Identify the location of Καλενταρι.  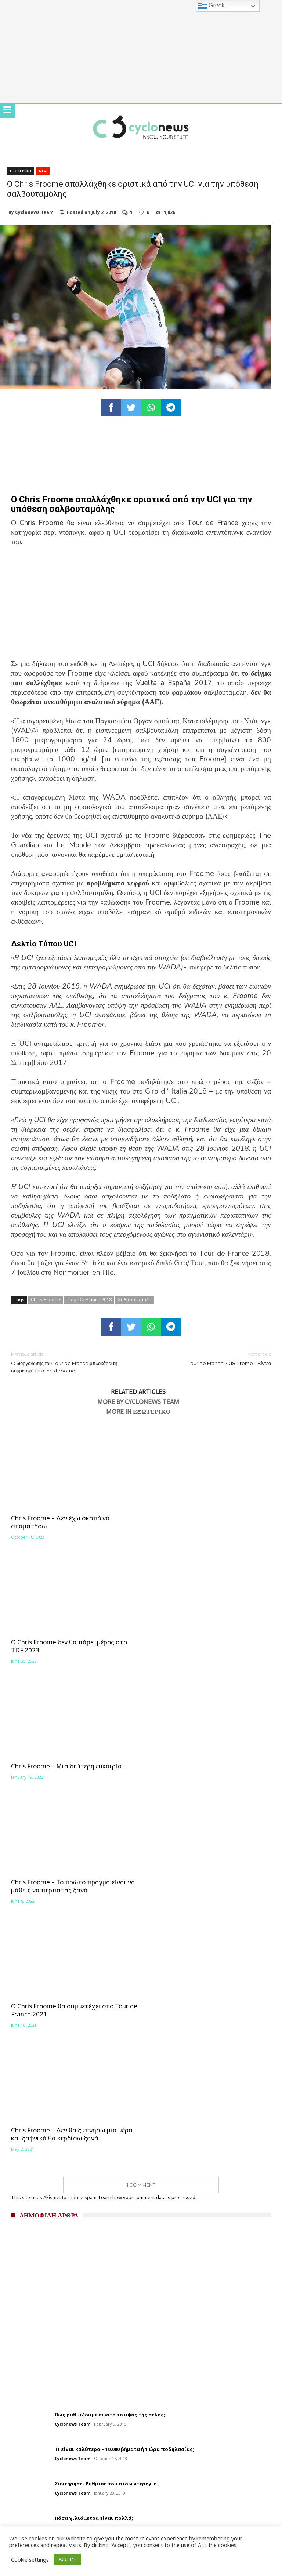
(19, 2292).